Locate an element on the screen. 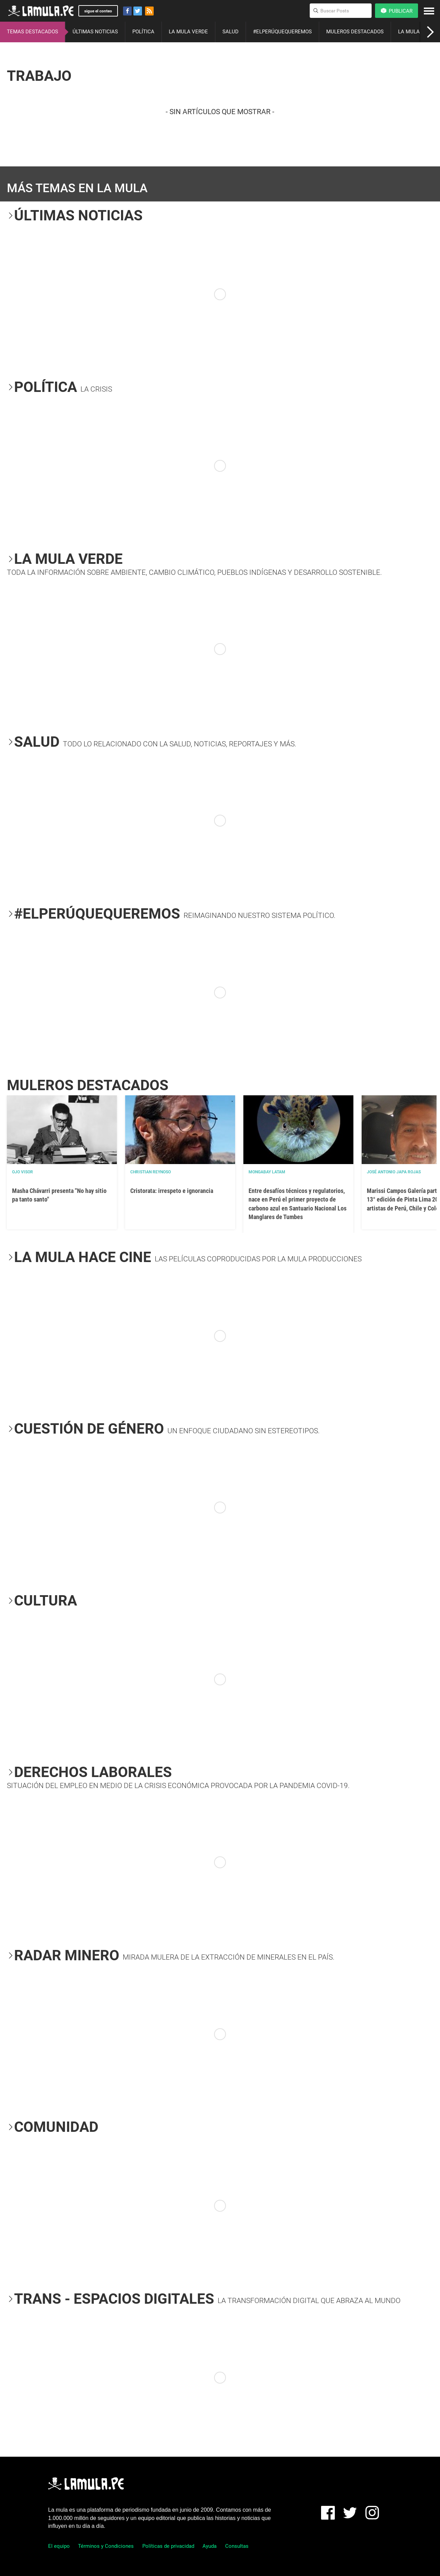 The height and width of the screenshot is (2576, 440). MULEROS DESTACADOS is located at coordinates (355, 32).